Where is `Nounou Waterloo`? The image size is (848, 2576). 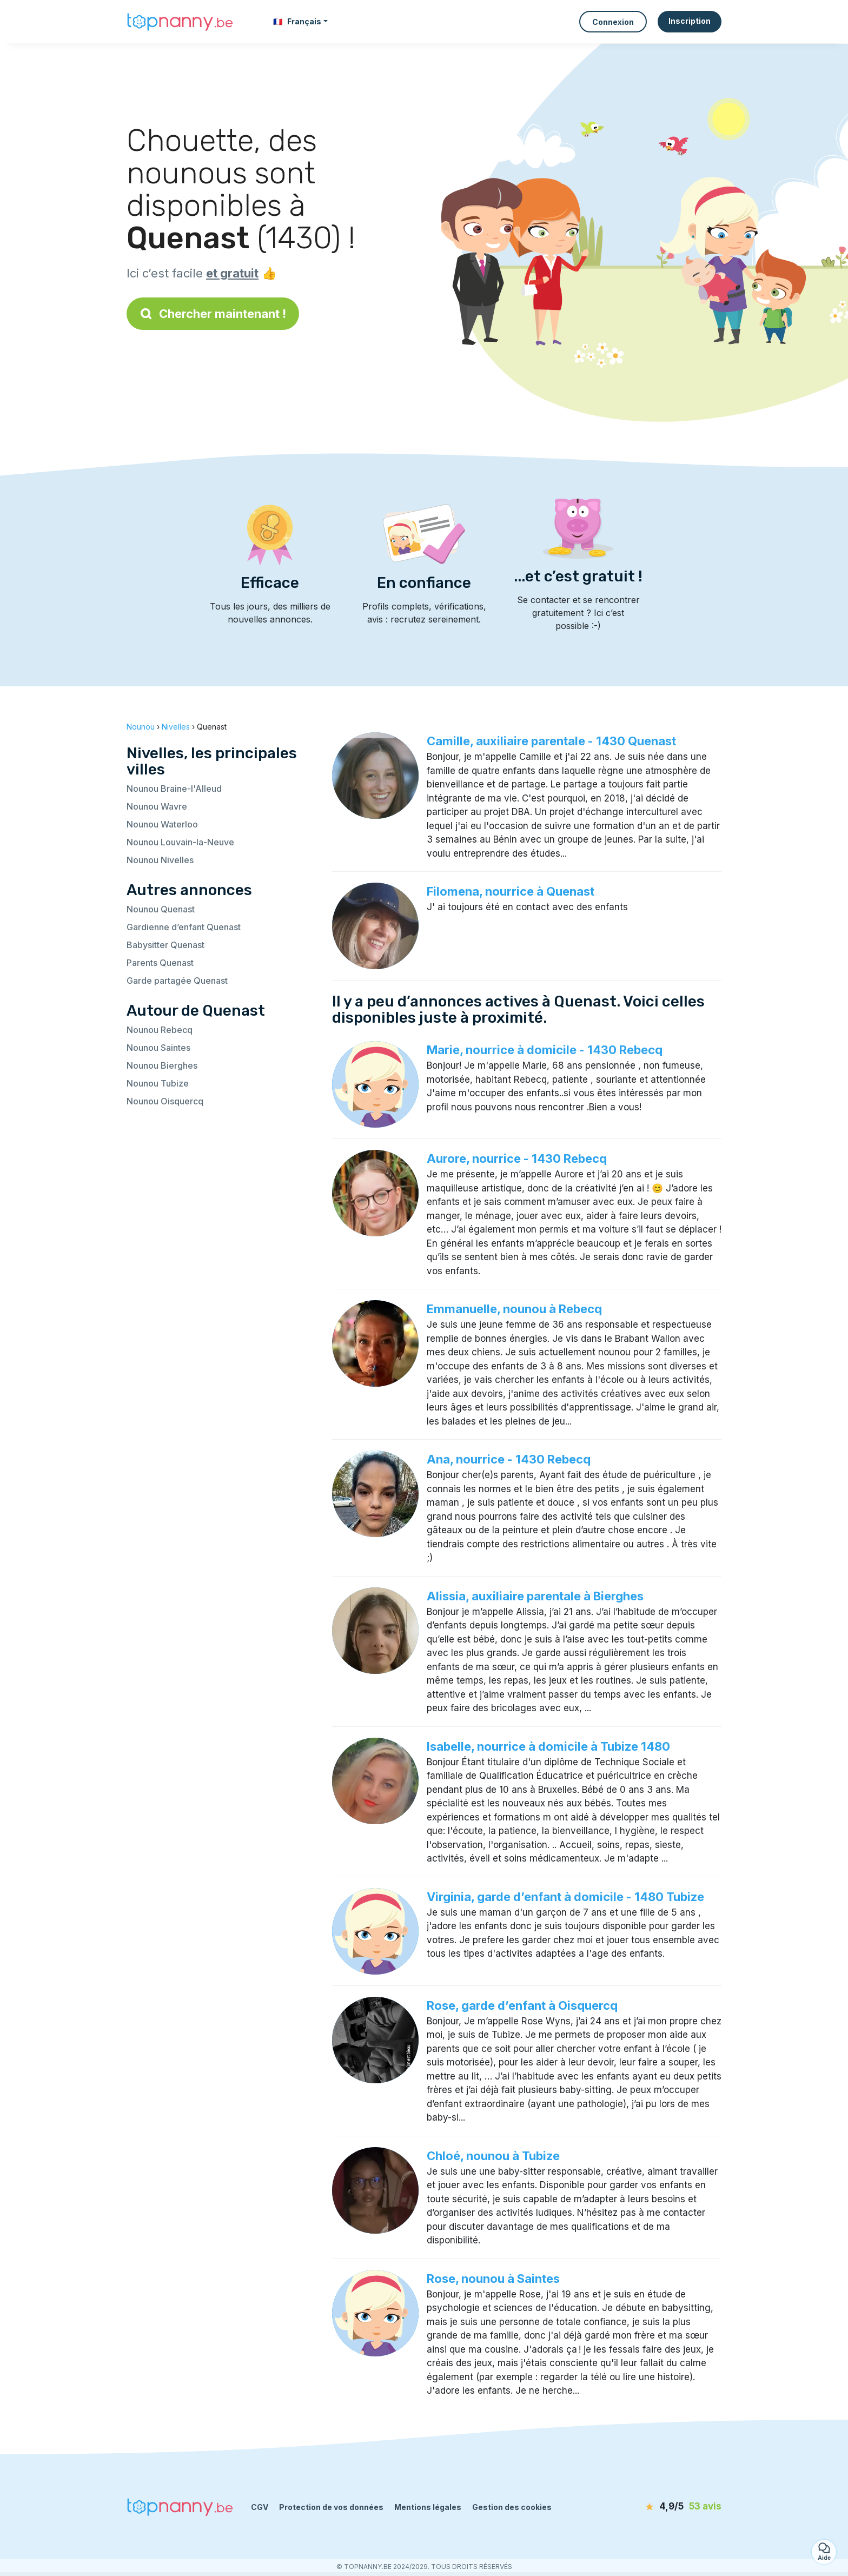
Nounou Waterloo is located at coordinates (162, 824).